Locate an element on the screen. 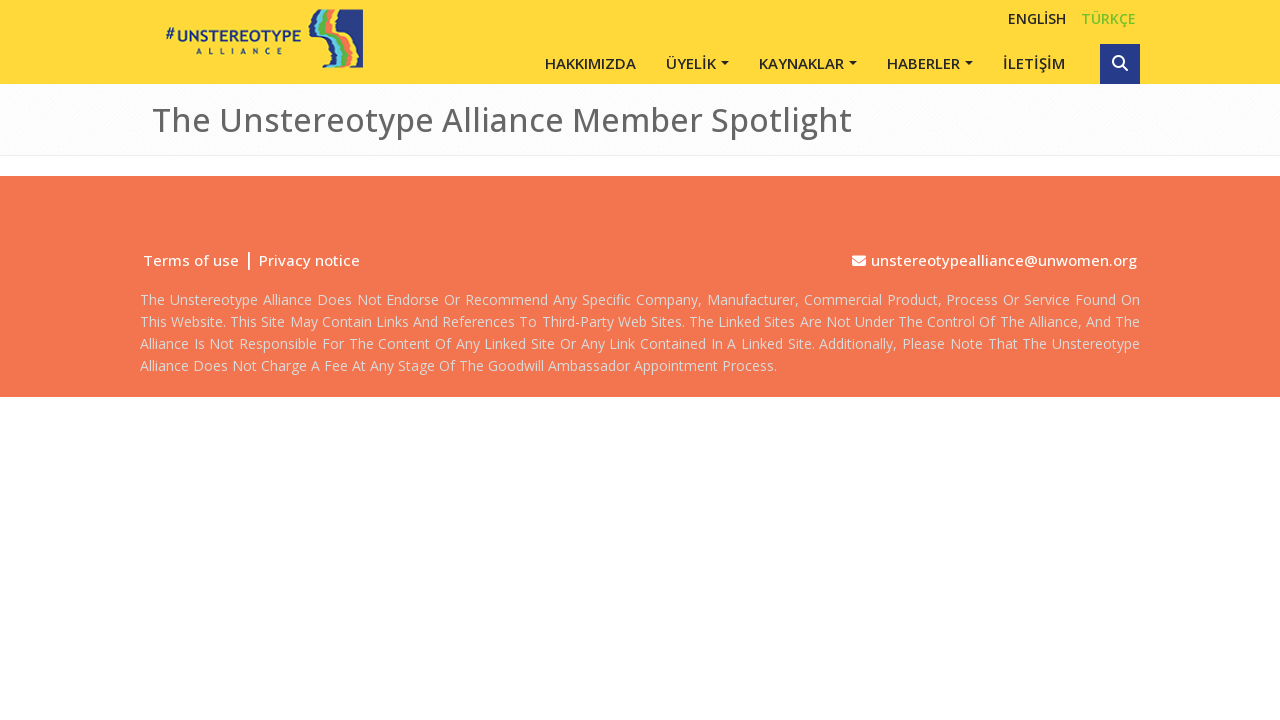  unstereotypealliance@unwomen.org is located at coordinates (1004, 260).